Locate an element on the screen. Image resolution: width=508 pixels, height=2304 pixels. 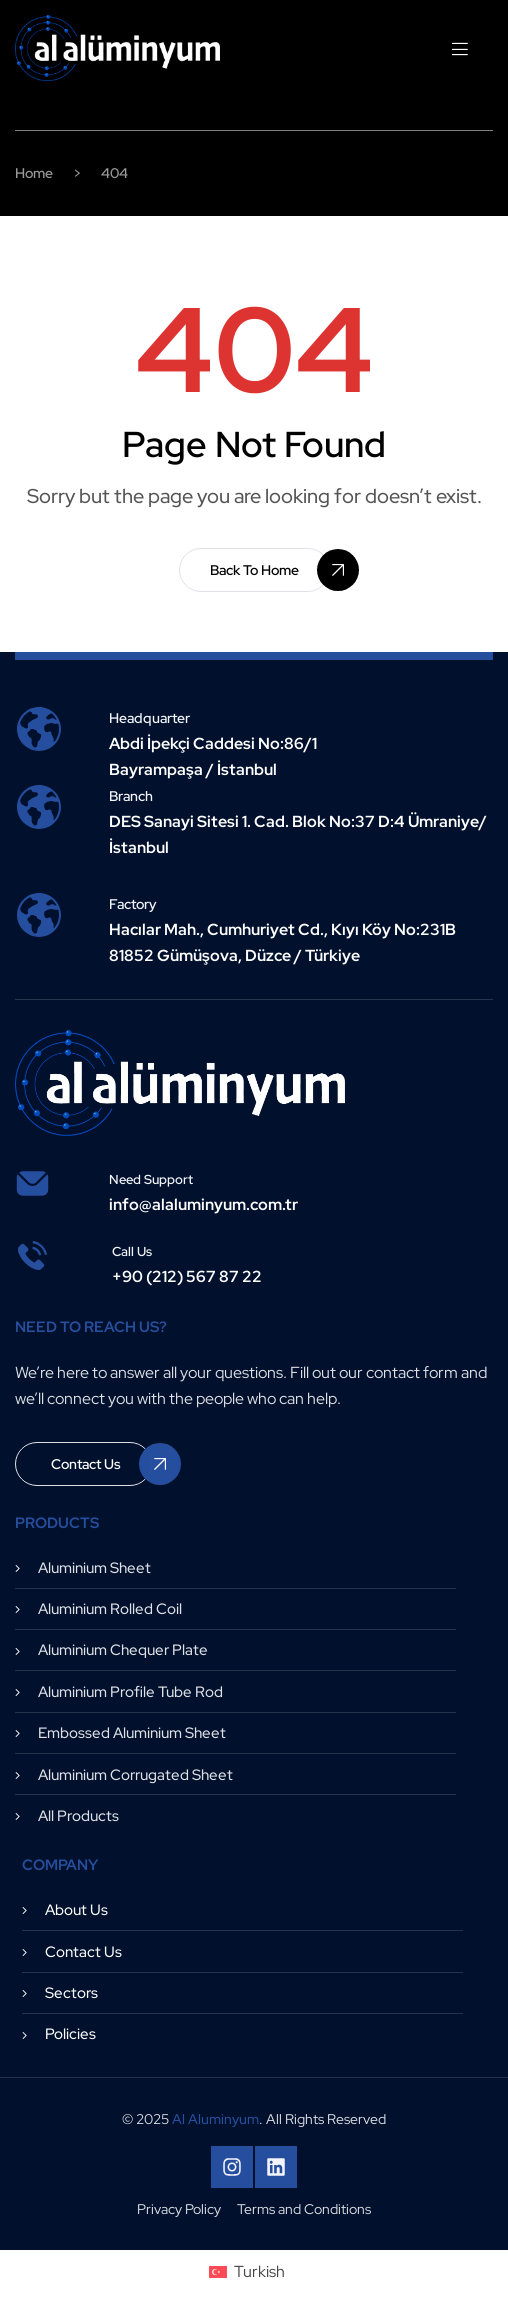
Factory is located at coordinates (133, 904).